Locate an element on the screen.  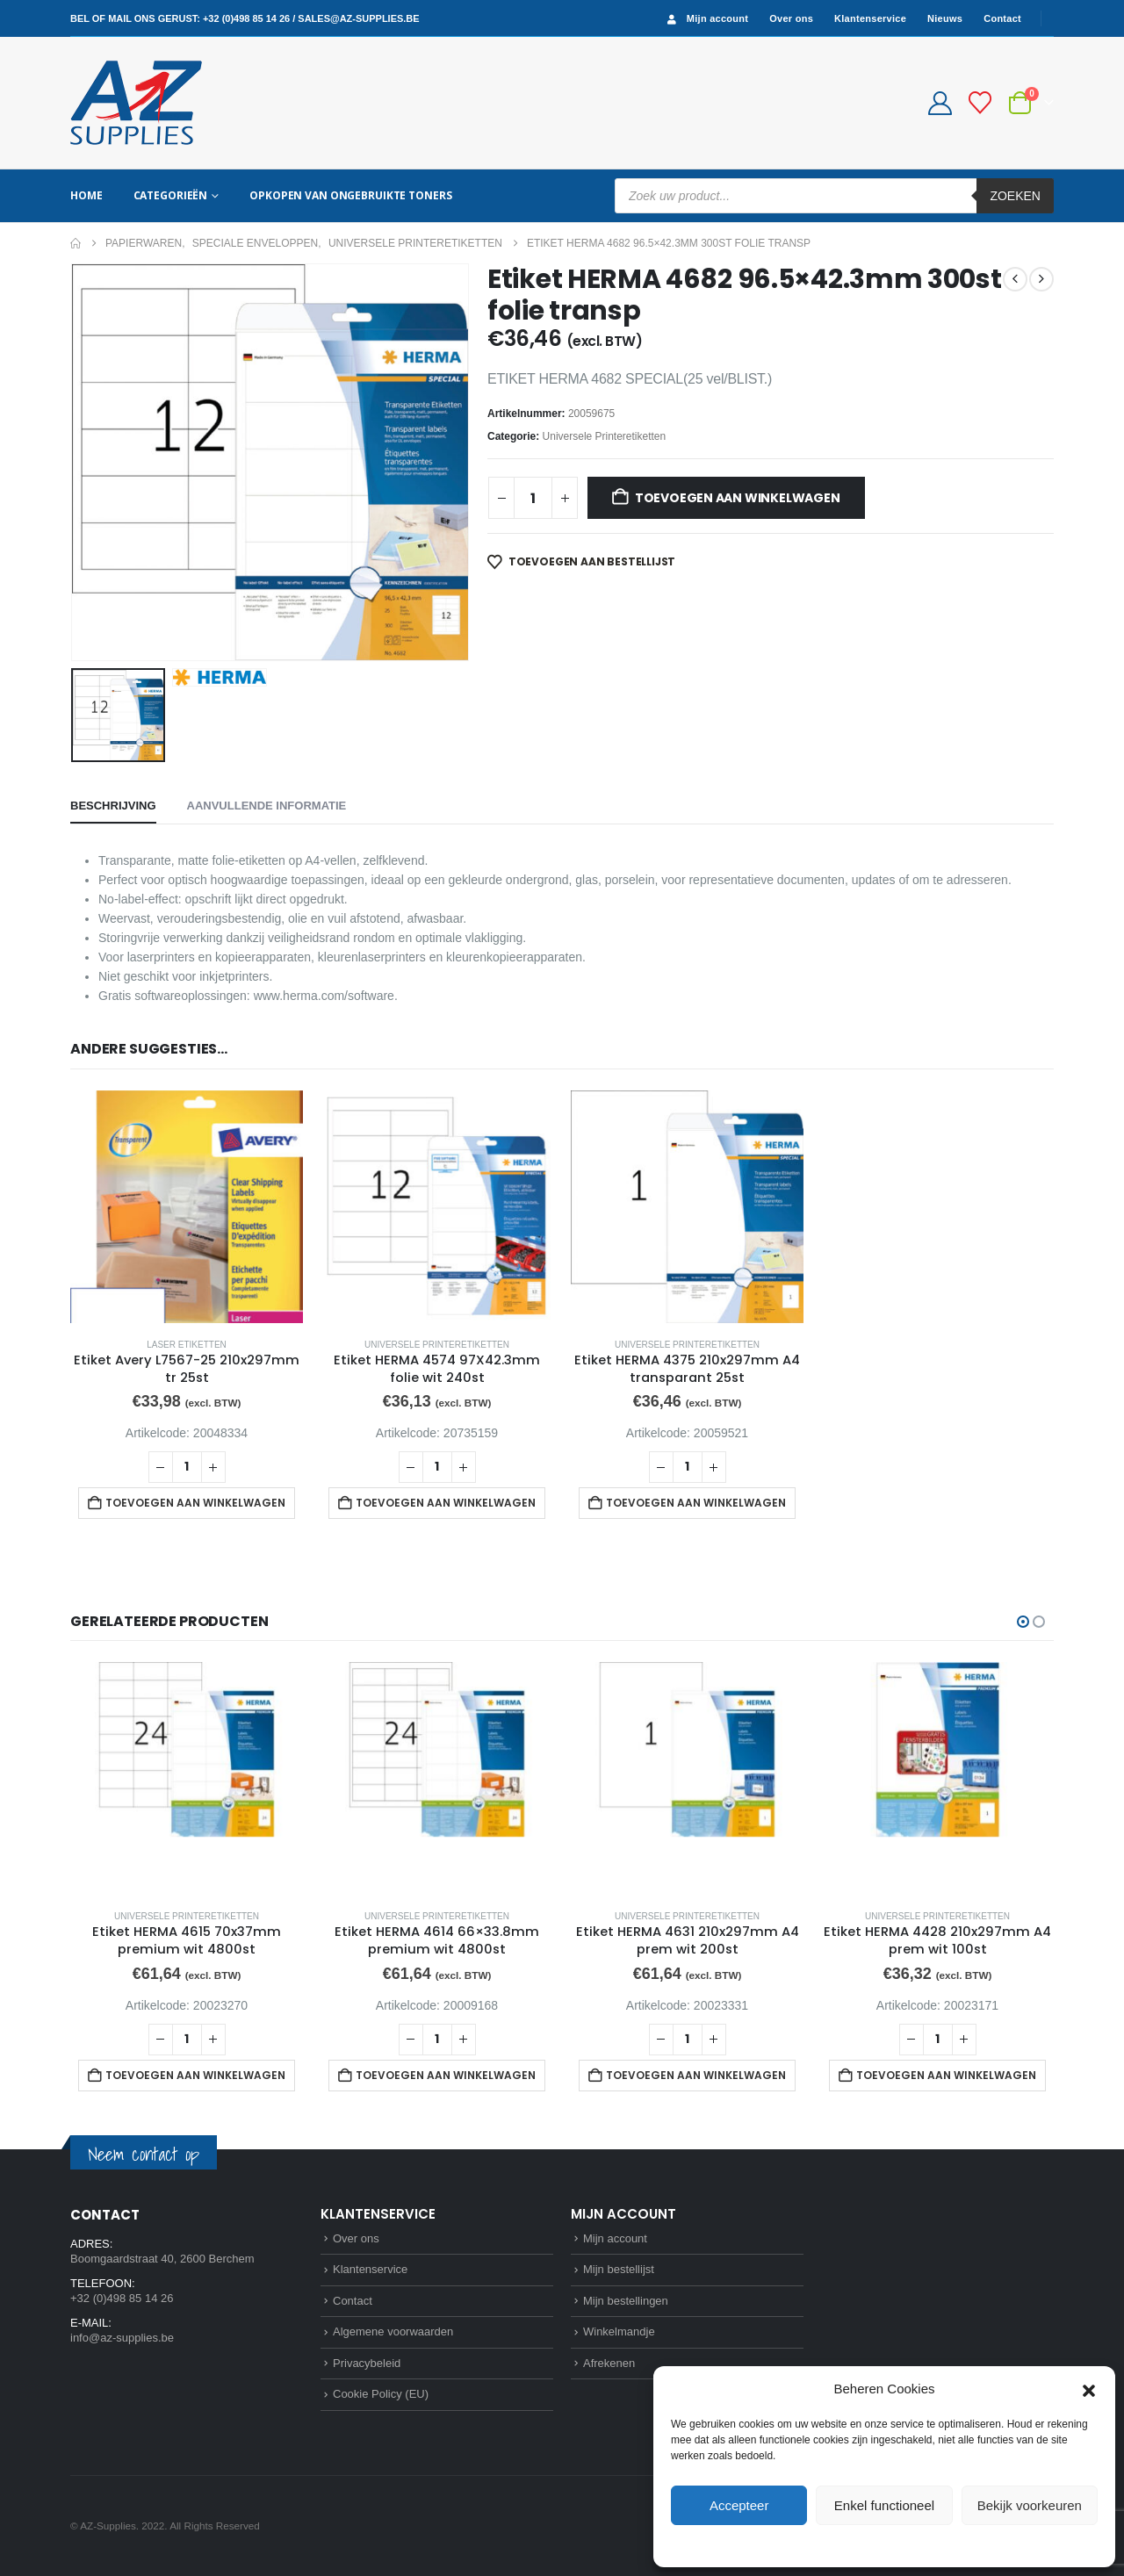
Cookie Policy is located at coordinates (844, 2544).